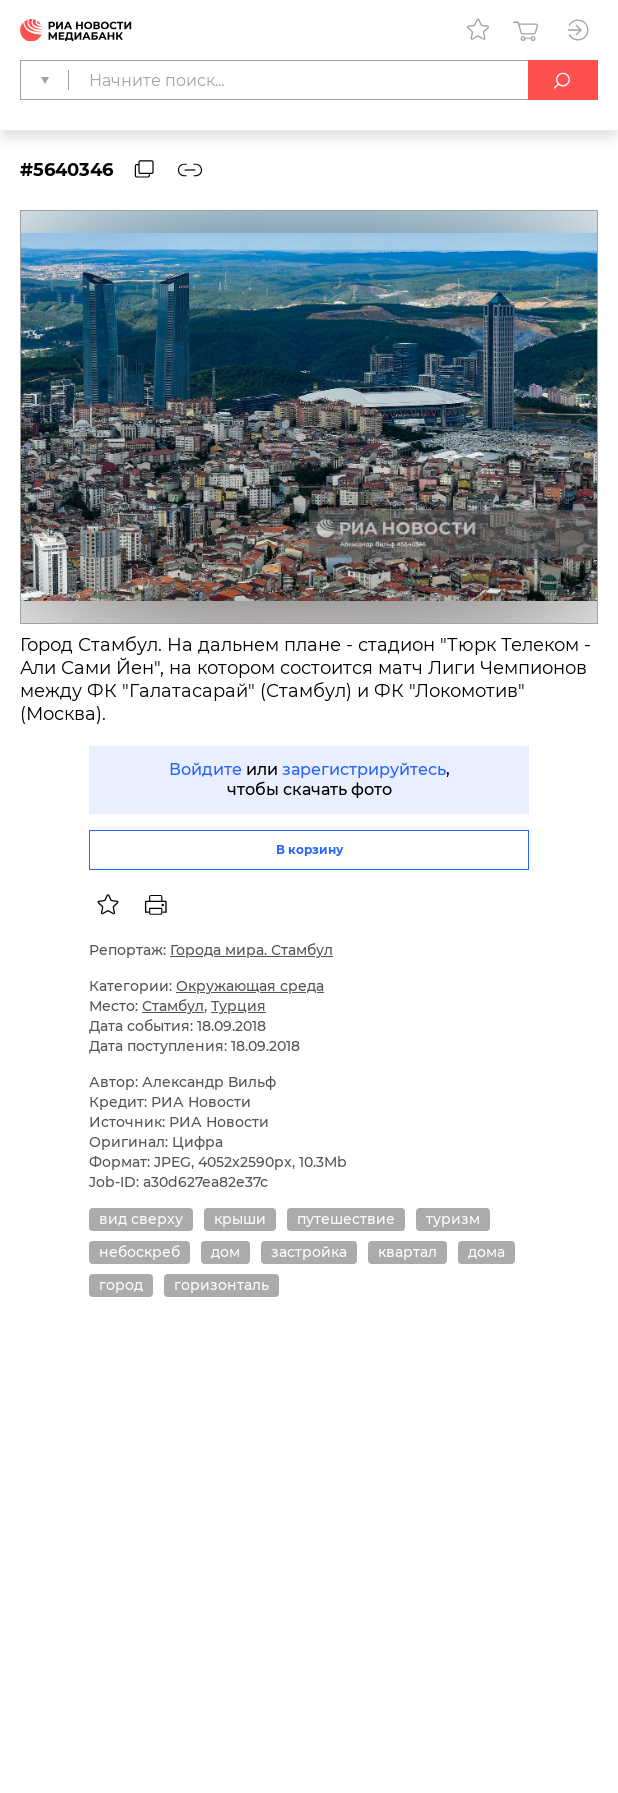  Describe the element at coordinates (205, 769) in the screenshot. I see `Войдите` at that location.